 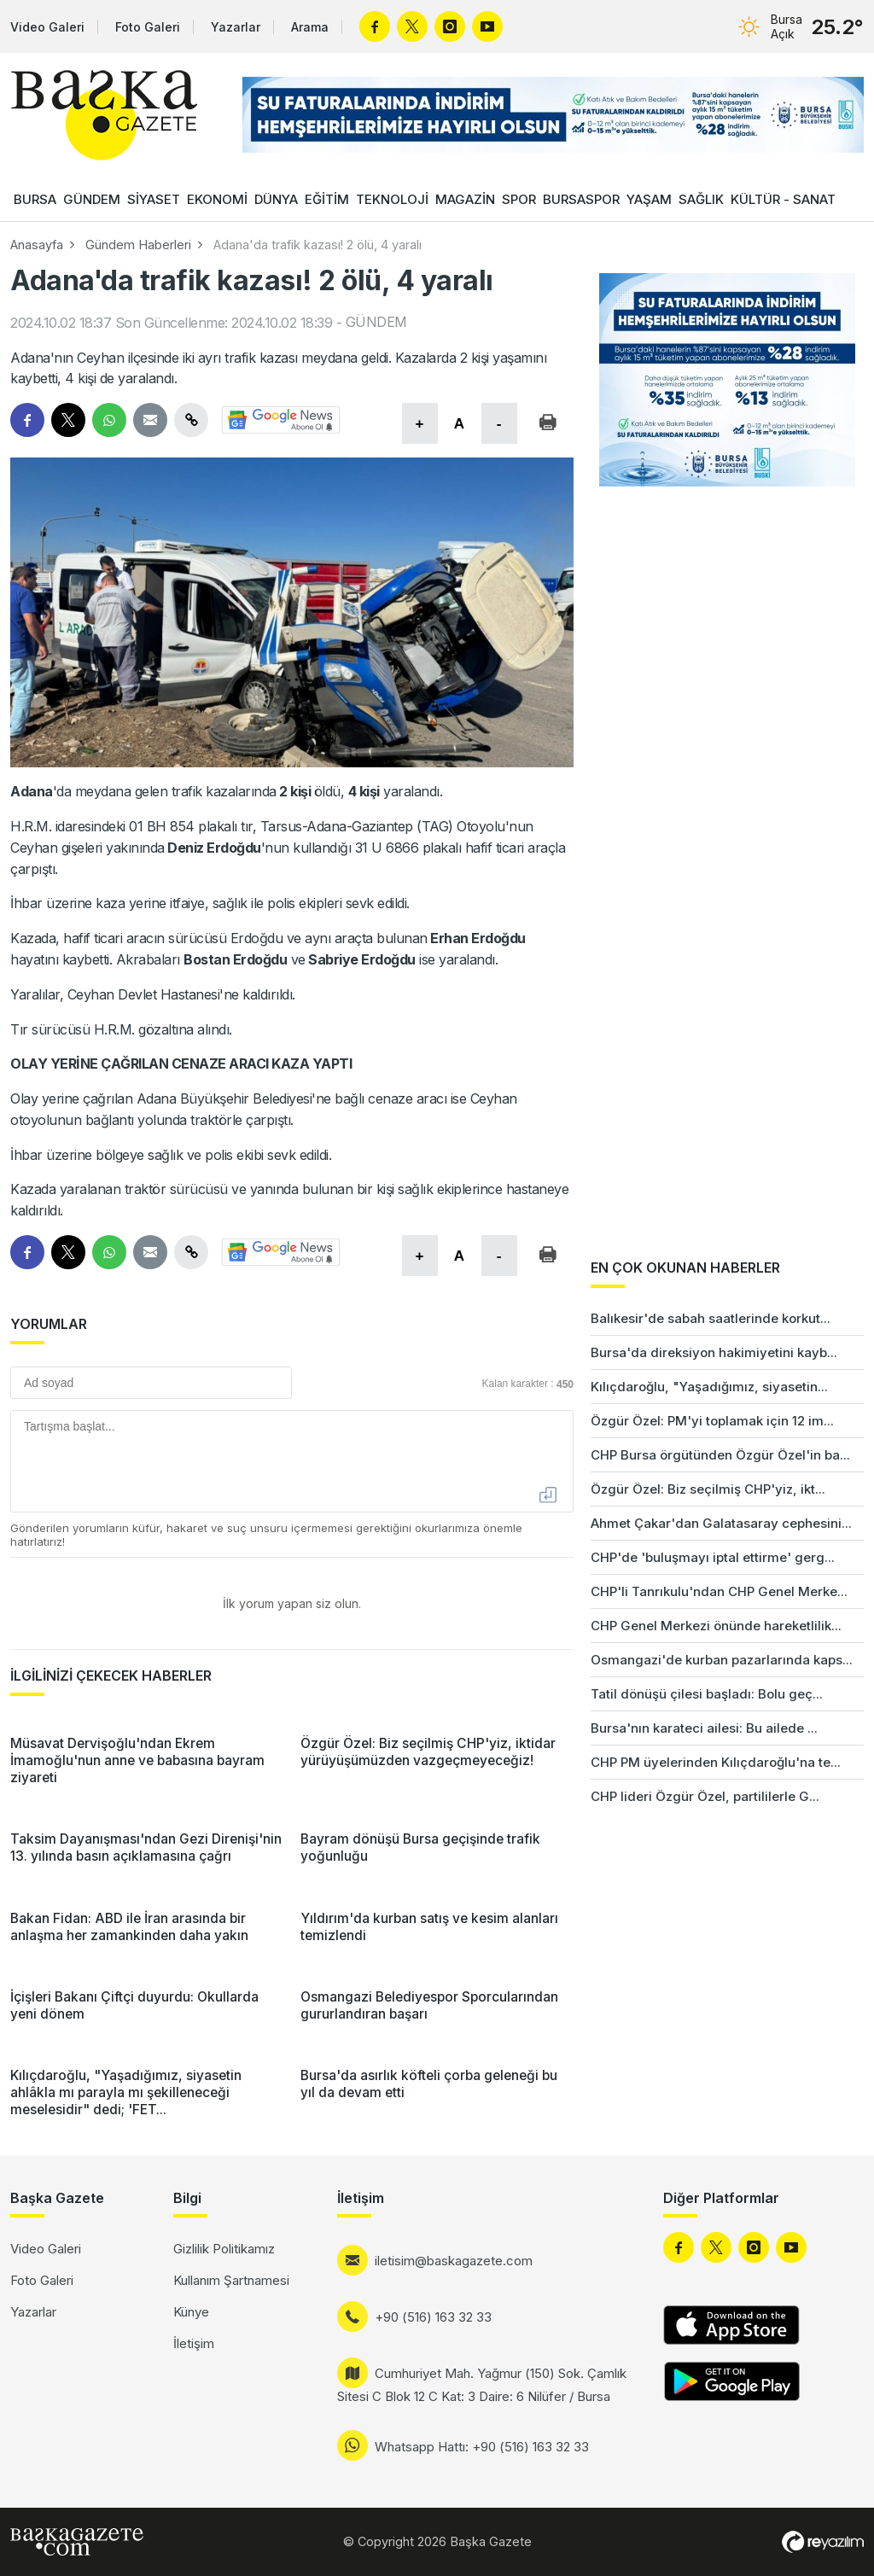 What do you see at coordinates (36, 244) in the screenshot?
I see `Anasayfa` at bounding box center [36, 244].